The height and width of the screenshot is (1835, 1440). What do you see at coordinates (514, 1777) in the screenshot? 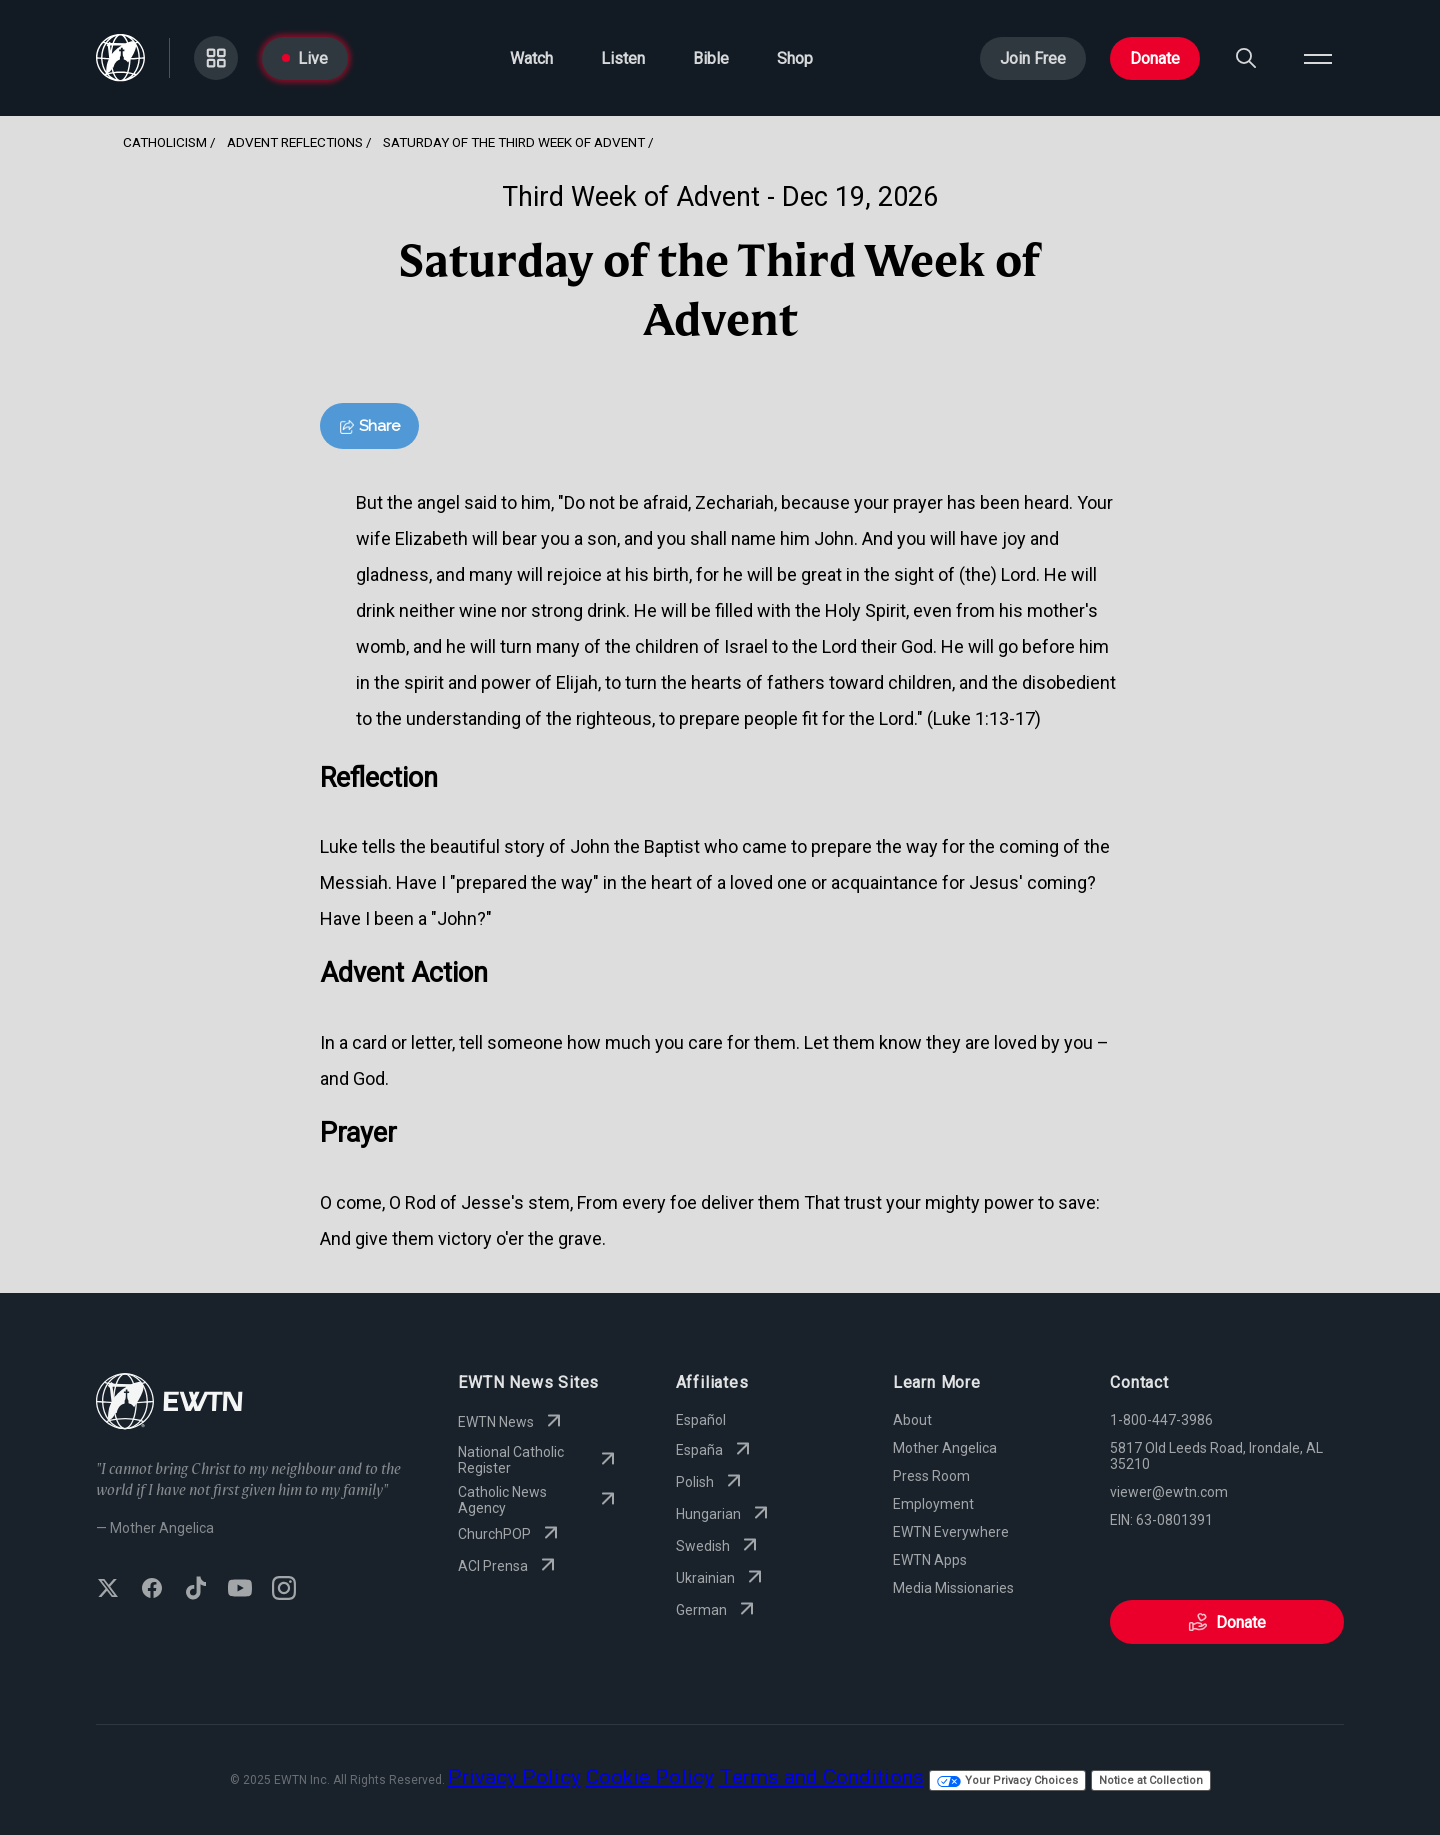
I see `Privacy Policy` at bounding box center [514, 1777].